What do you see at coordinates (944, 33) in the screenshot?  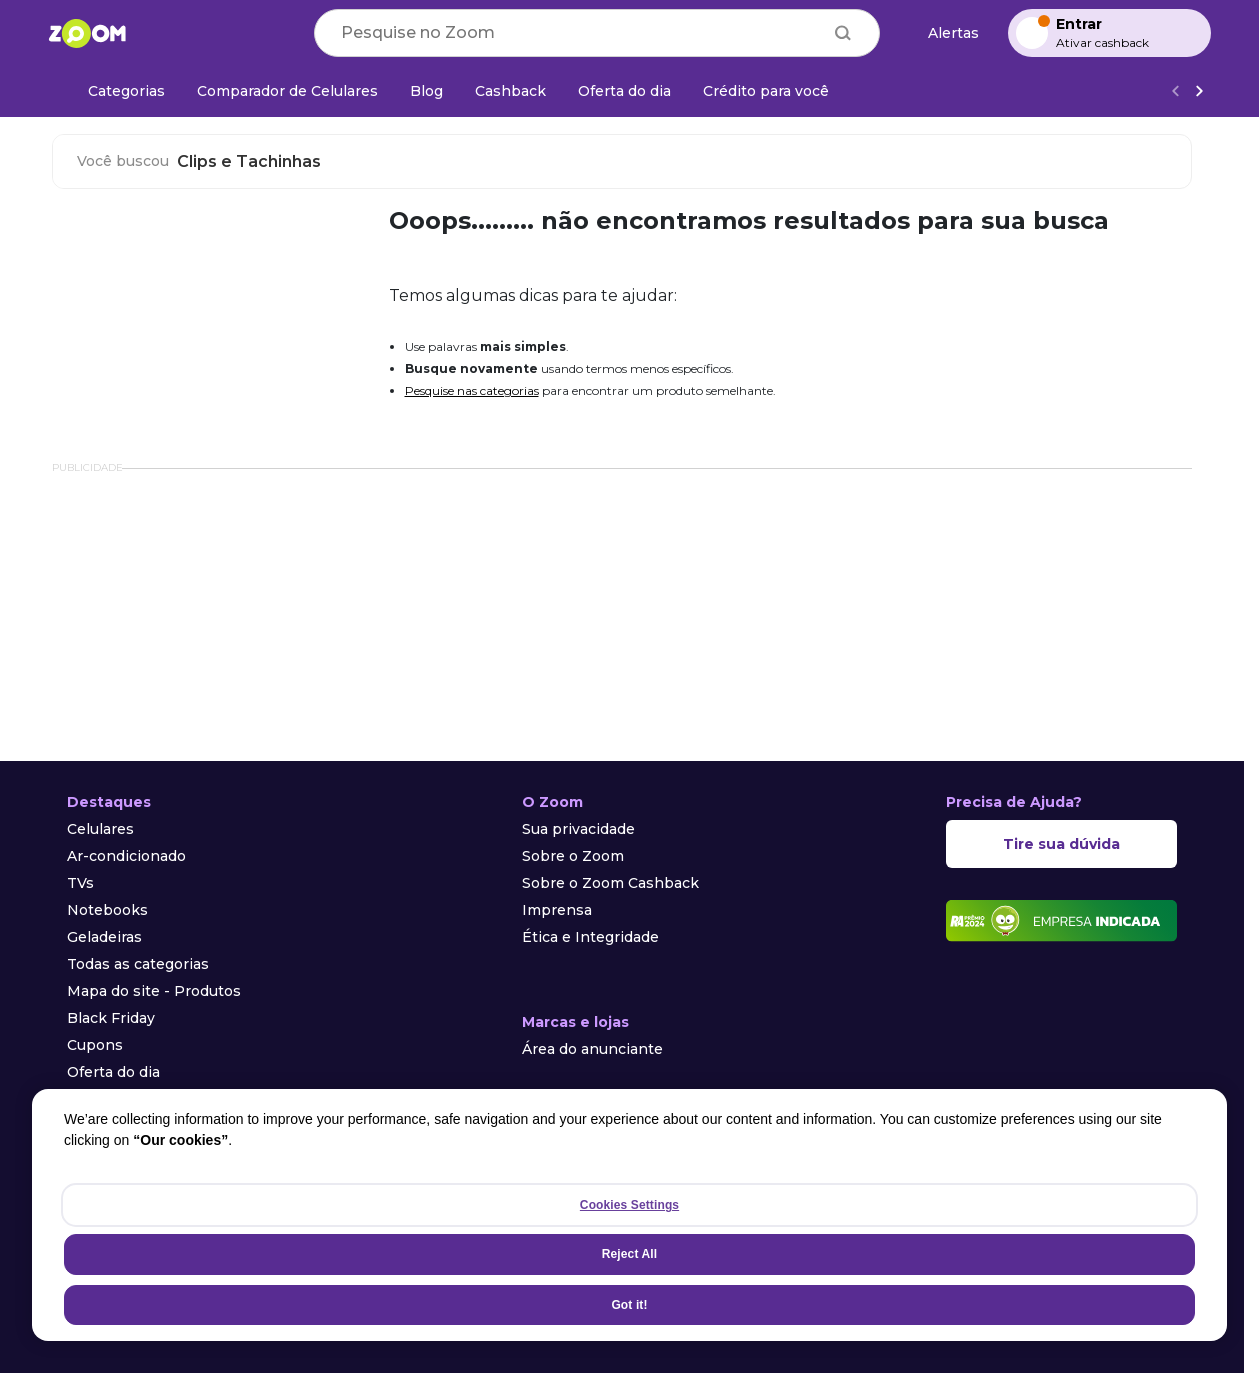 I see `[Alertas de preço]` at bounding box center [944, 33].